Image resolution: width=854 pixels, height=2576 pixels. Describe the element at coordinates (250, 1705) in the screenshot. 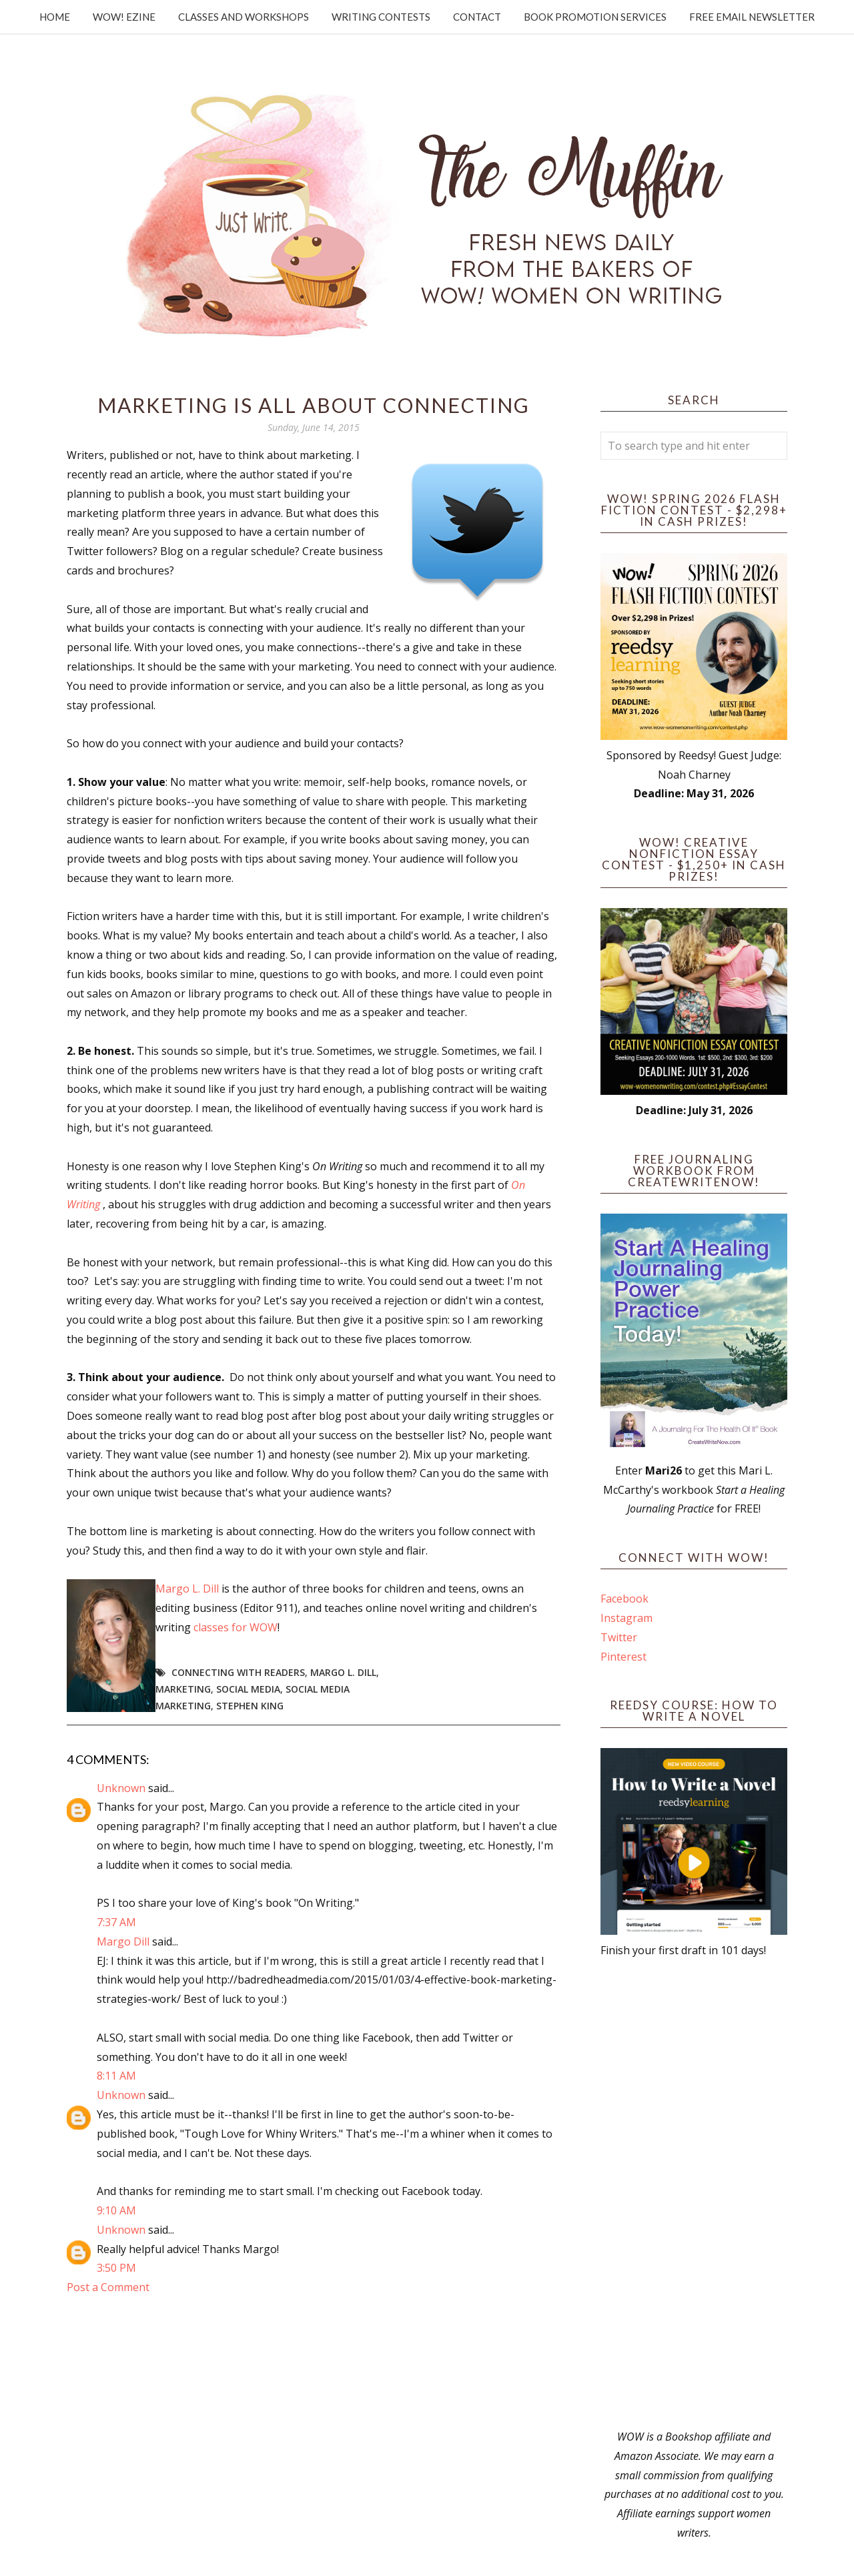

I see `Stephen King` at that location.